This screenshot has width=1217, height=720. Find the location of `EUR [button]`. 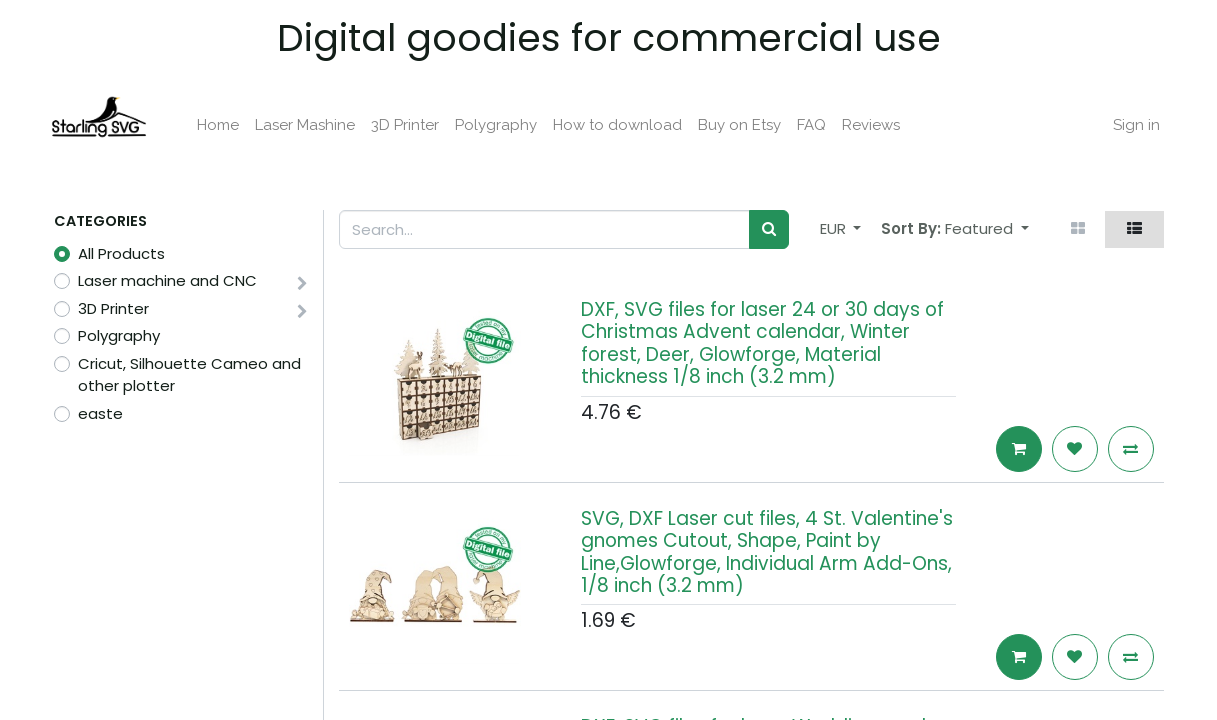

EUR [button] is located at coordinates (835, 228).